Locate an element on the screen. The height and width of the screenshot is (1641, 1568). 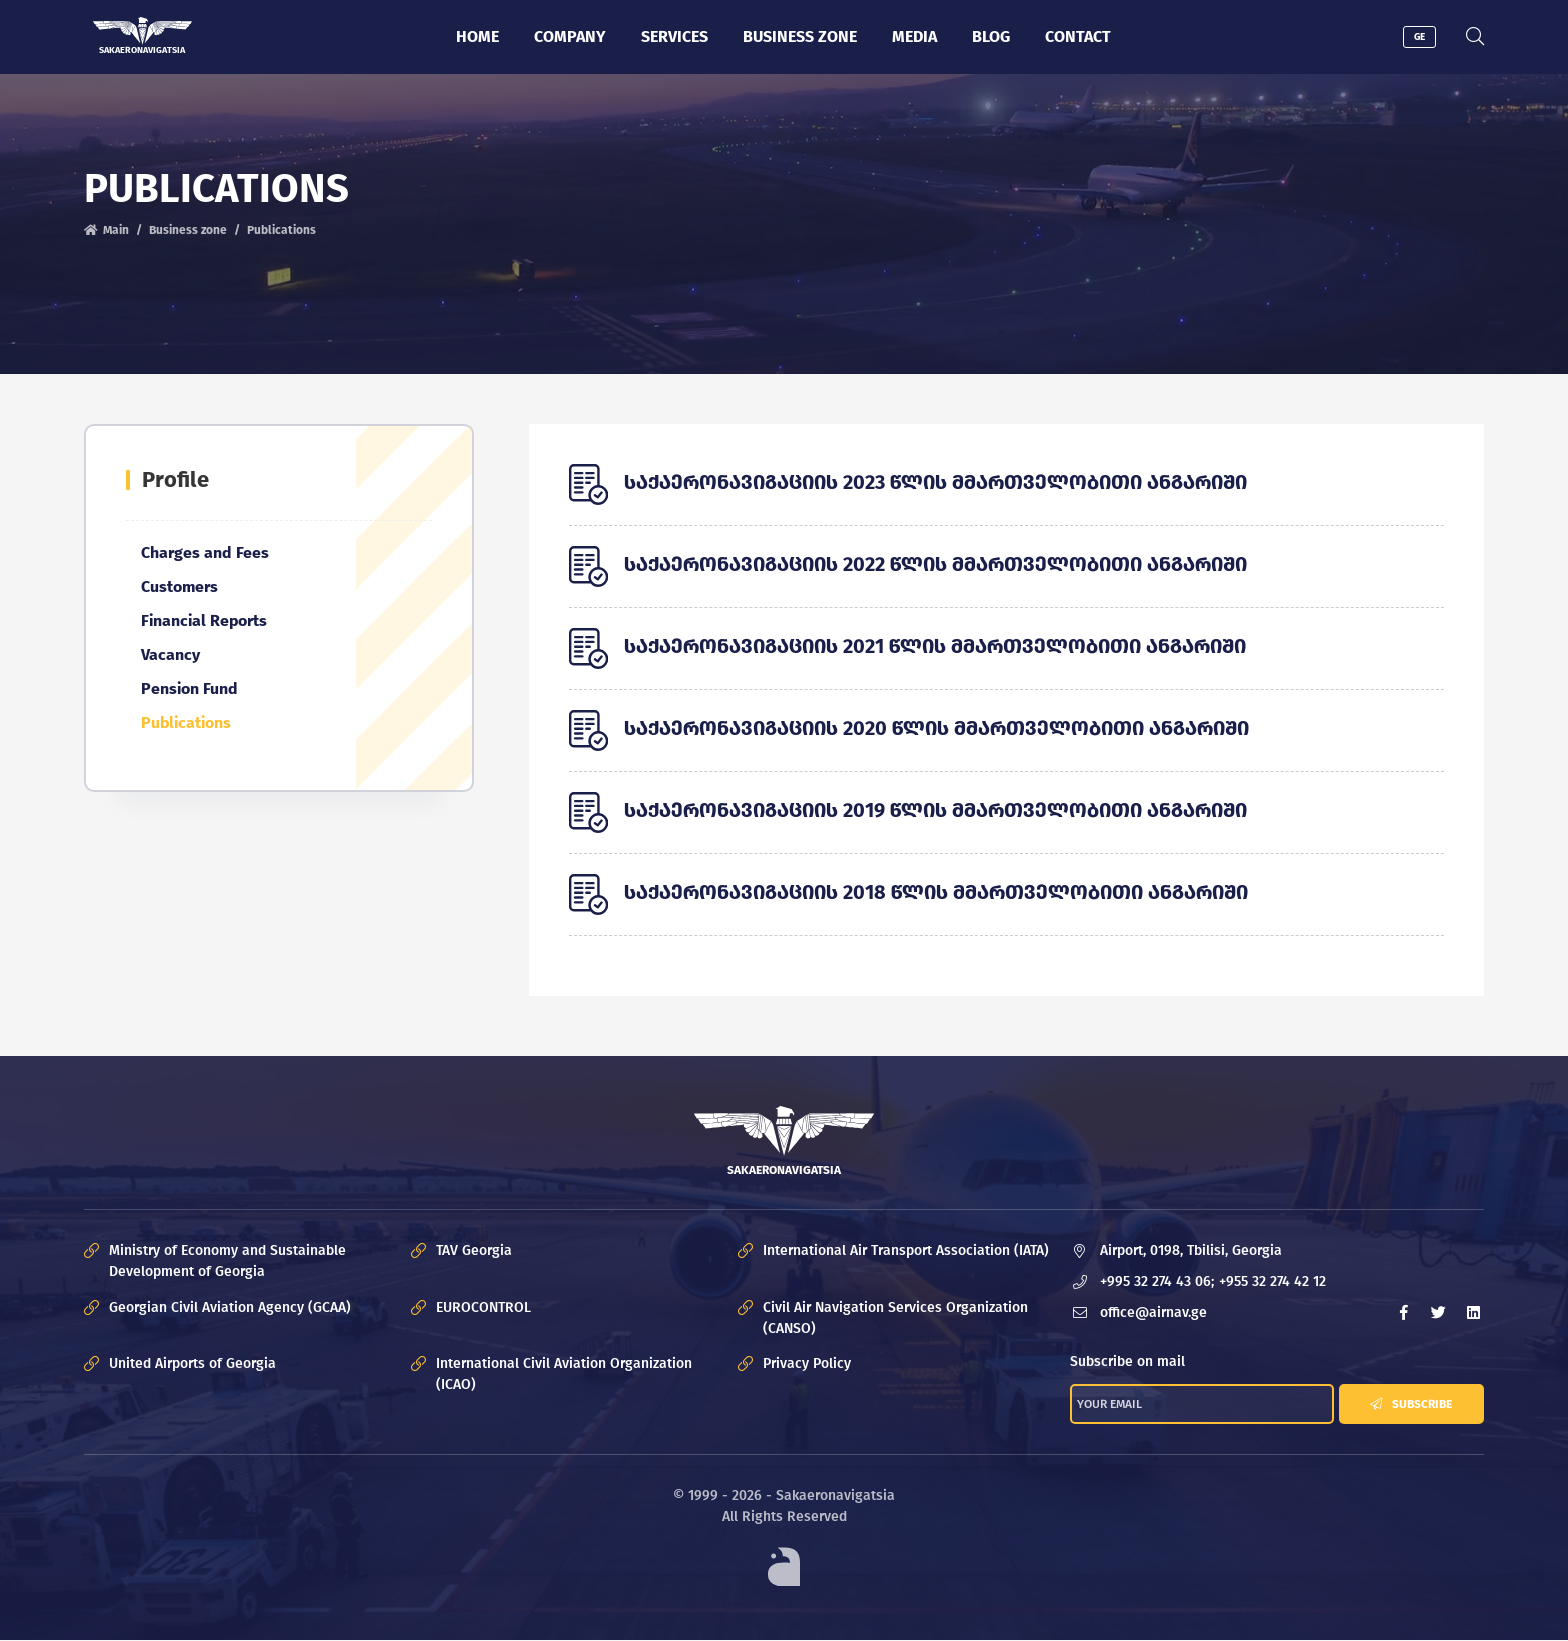
საქაერონავიგაციის 2020 წლის მმართველობითი ანგარიში is located at coordinates (936, 728).